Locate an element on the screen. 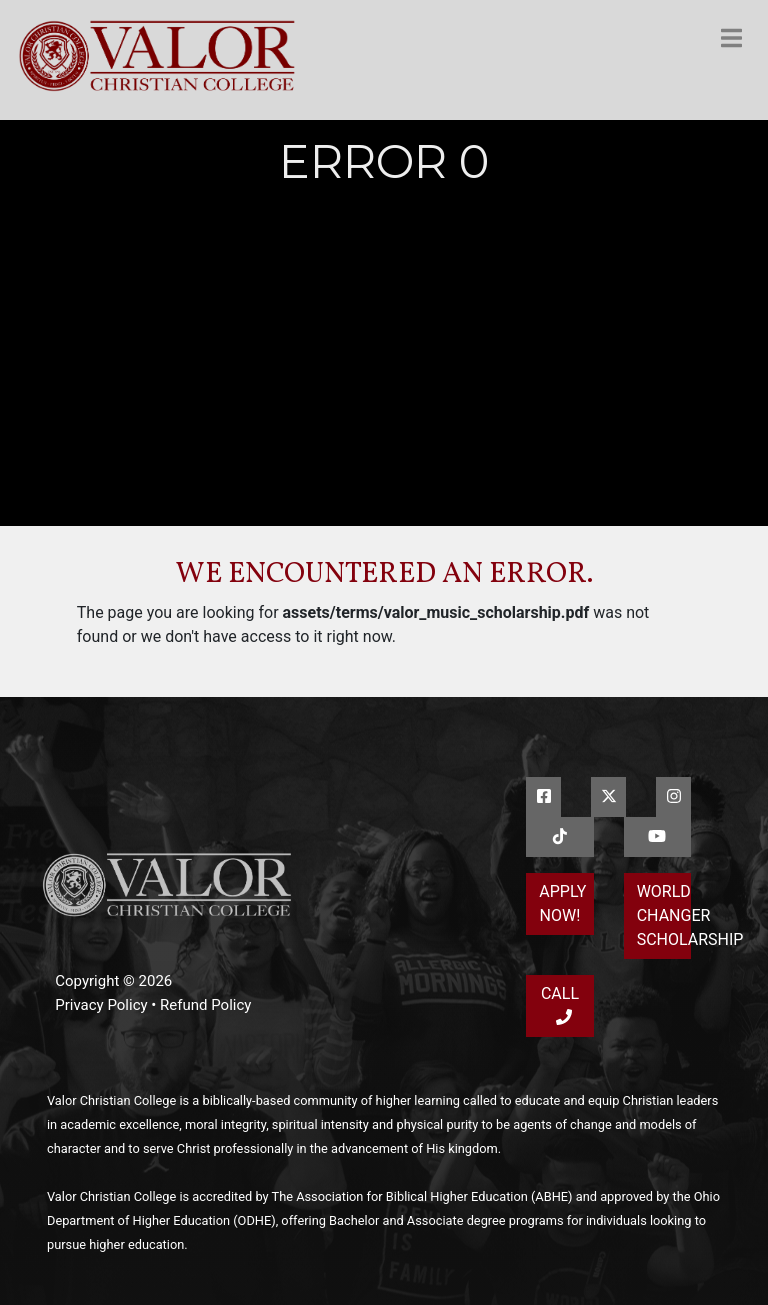 The image size is (768, 1305). Call is located at coordinates (560, 1004).